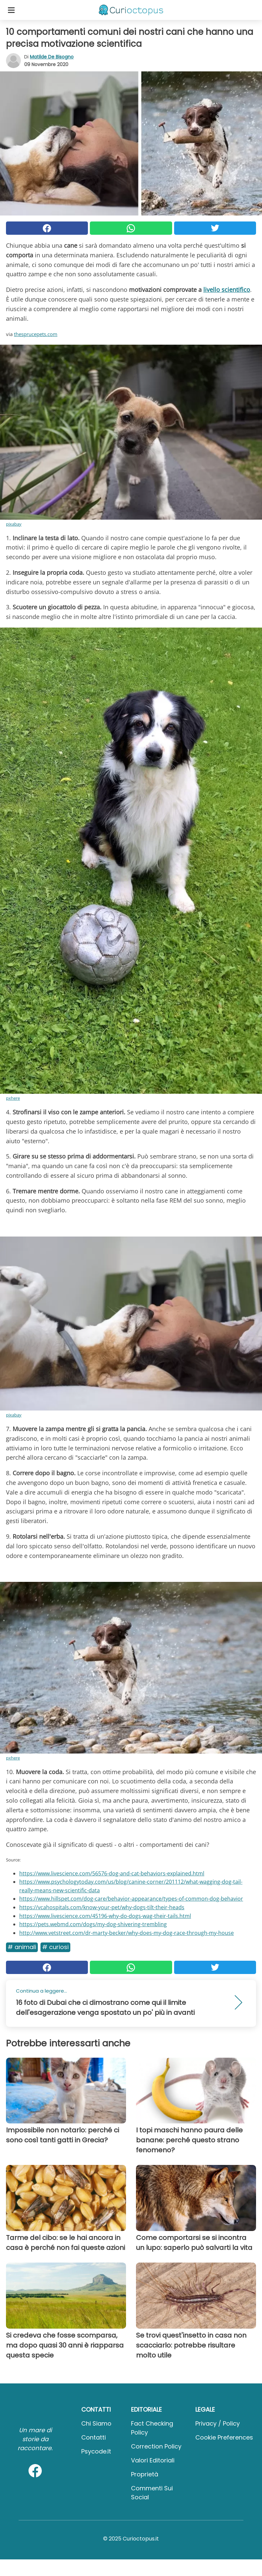  What do you see at coordinates (96, 2423) in the screenshot?
I see `Chi Siamo` at bounding box center [96, 2423].